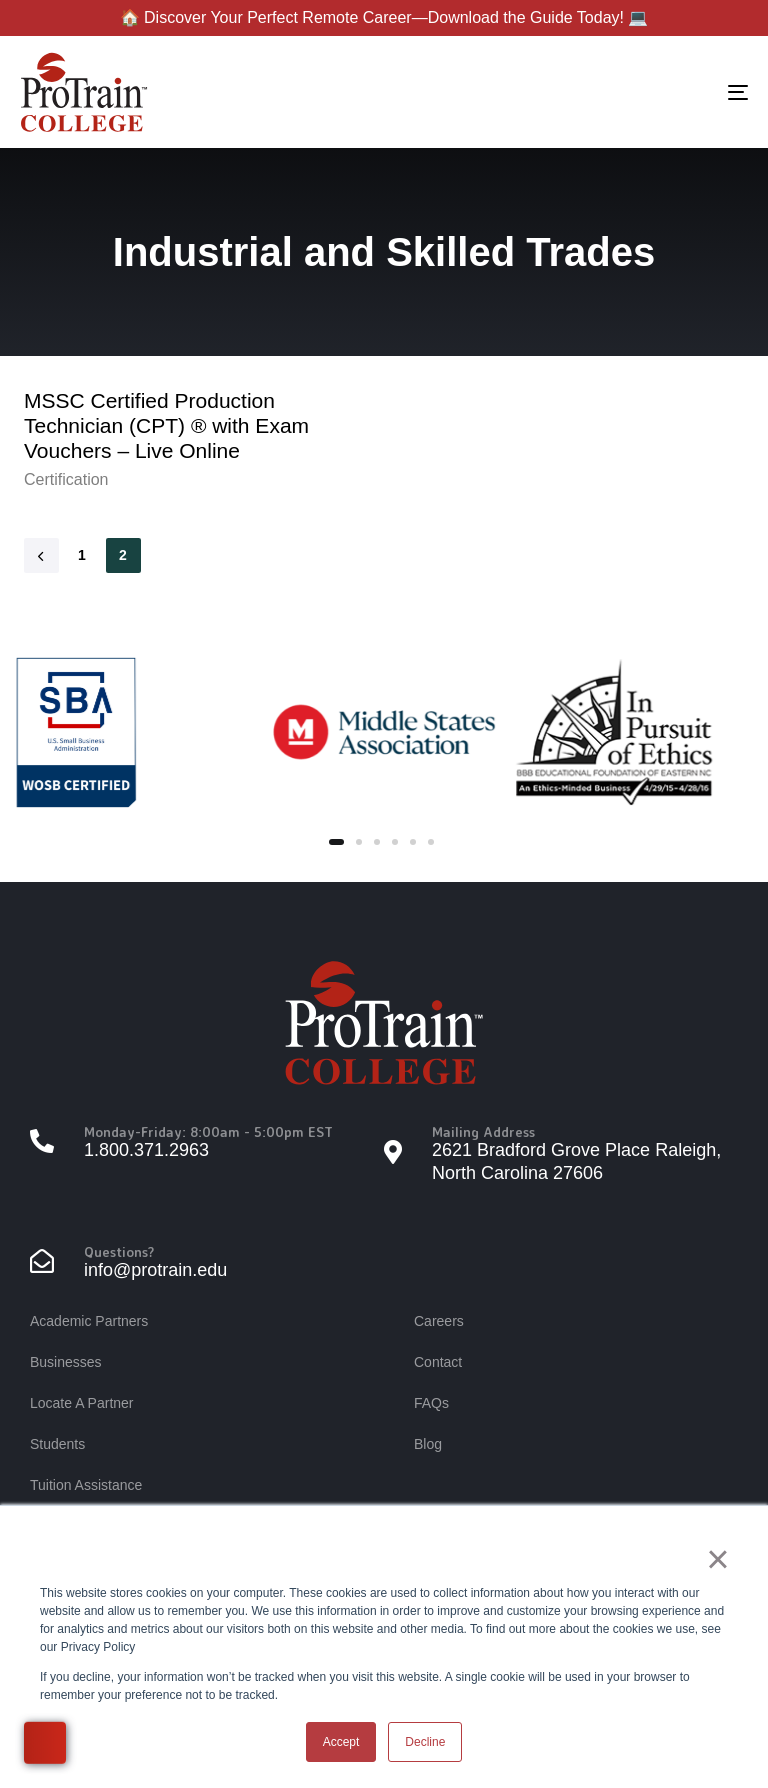 The height and width of the screenshot is (1788, 768). What do you see at coordinates (428, 1444) in the screenshot?
I see `Blog` at bounding box center [428, 1444].